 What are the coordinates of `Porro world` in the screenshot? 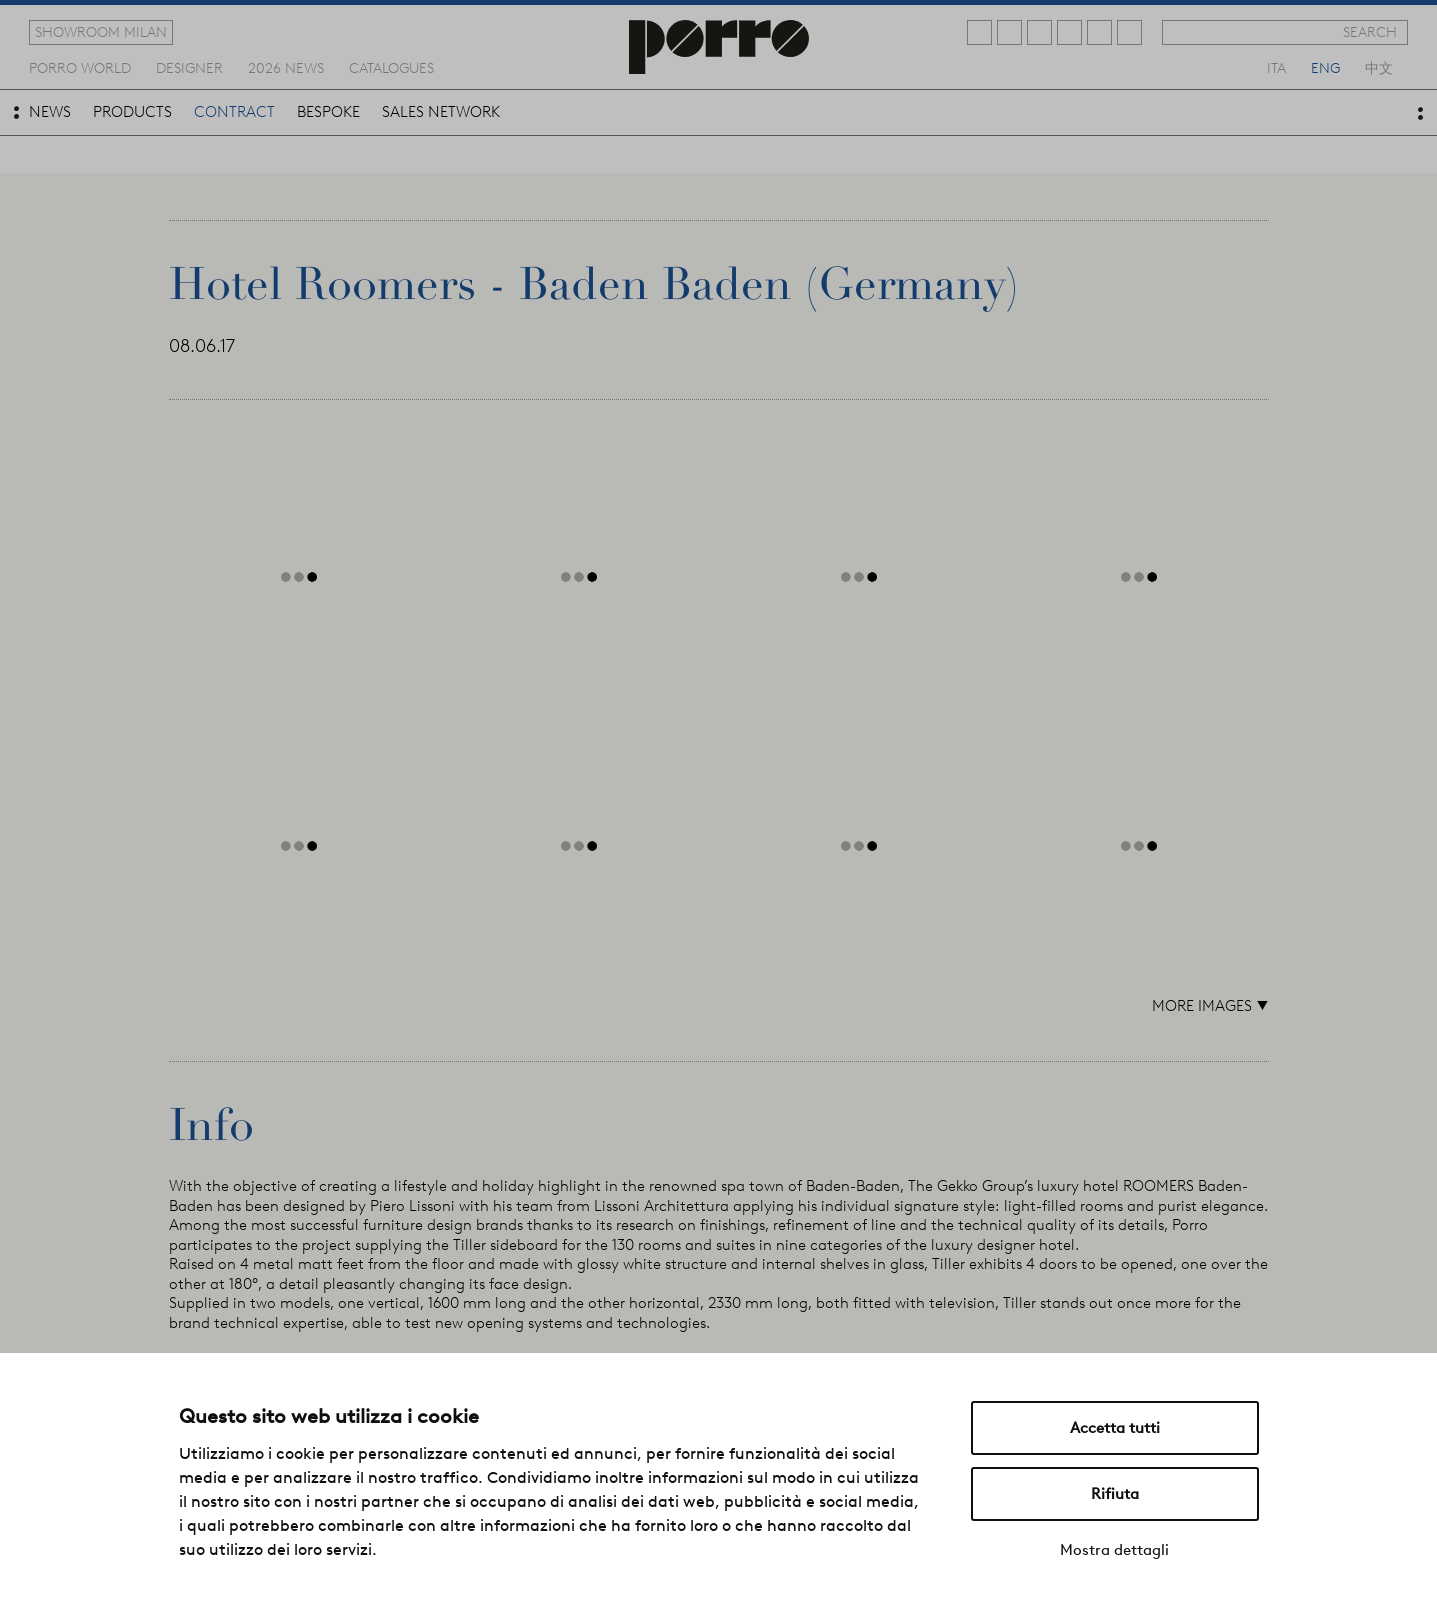 It's located at (80, 67).